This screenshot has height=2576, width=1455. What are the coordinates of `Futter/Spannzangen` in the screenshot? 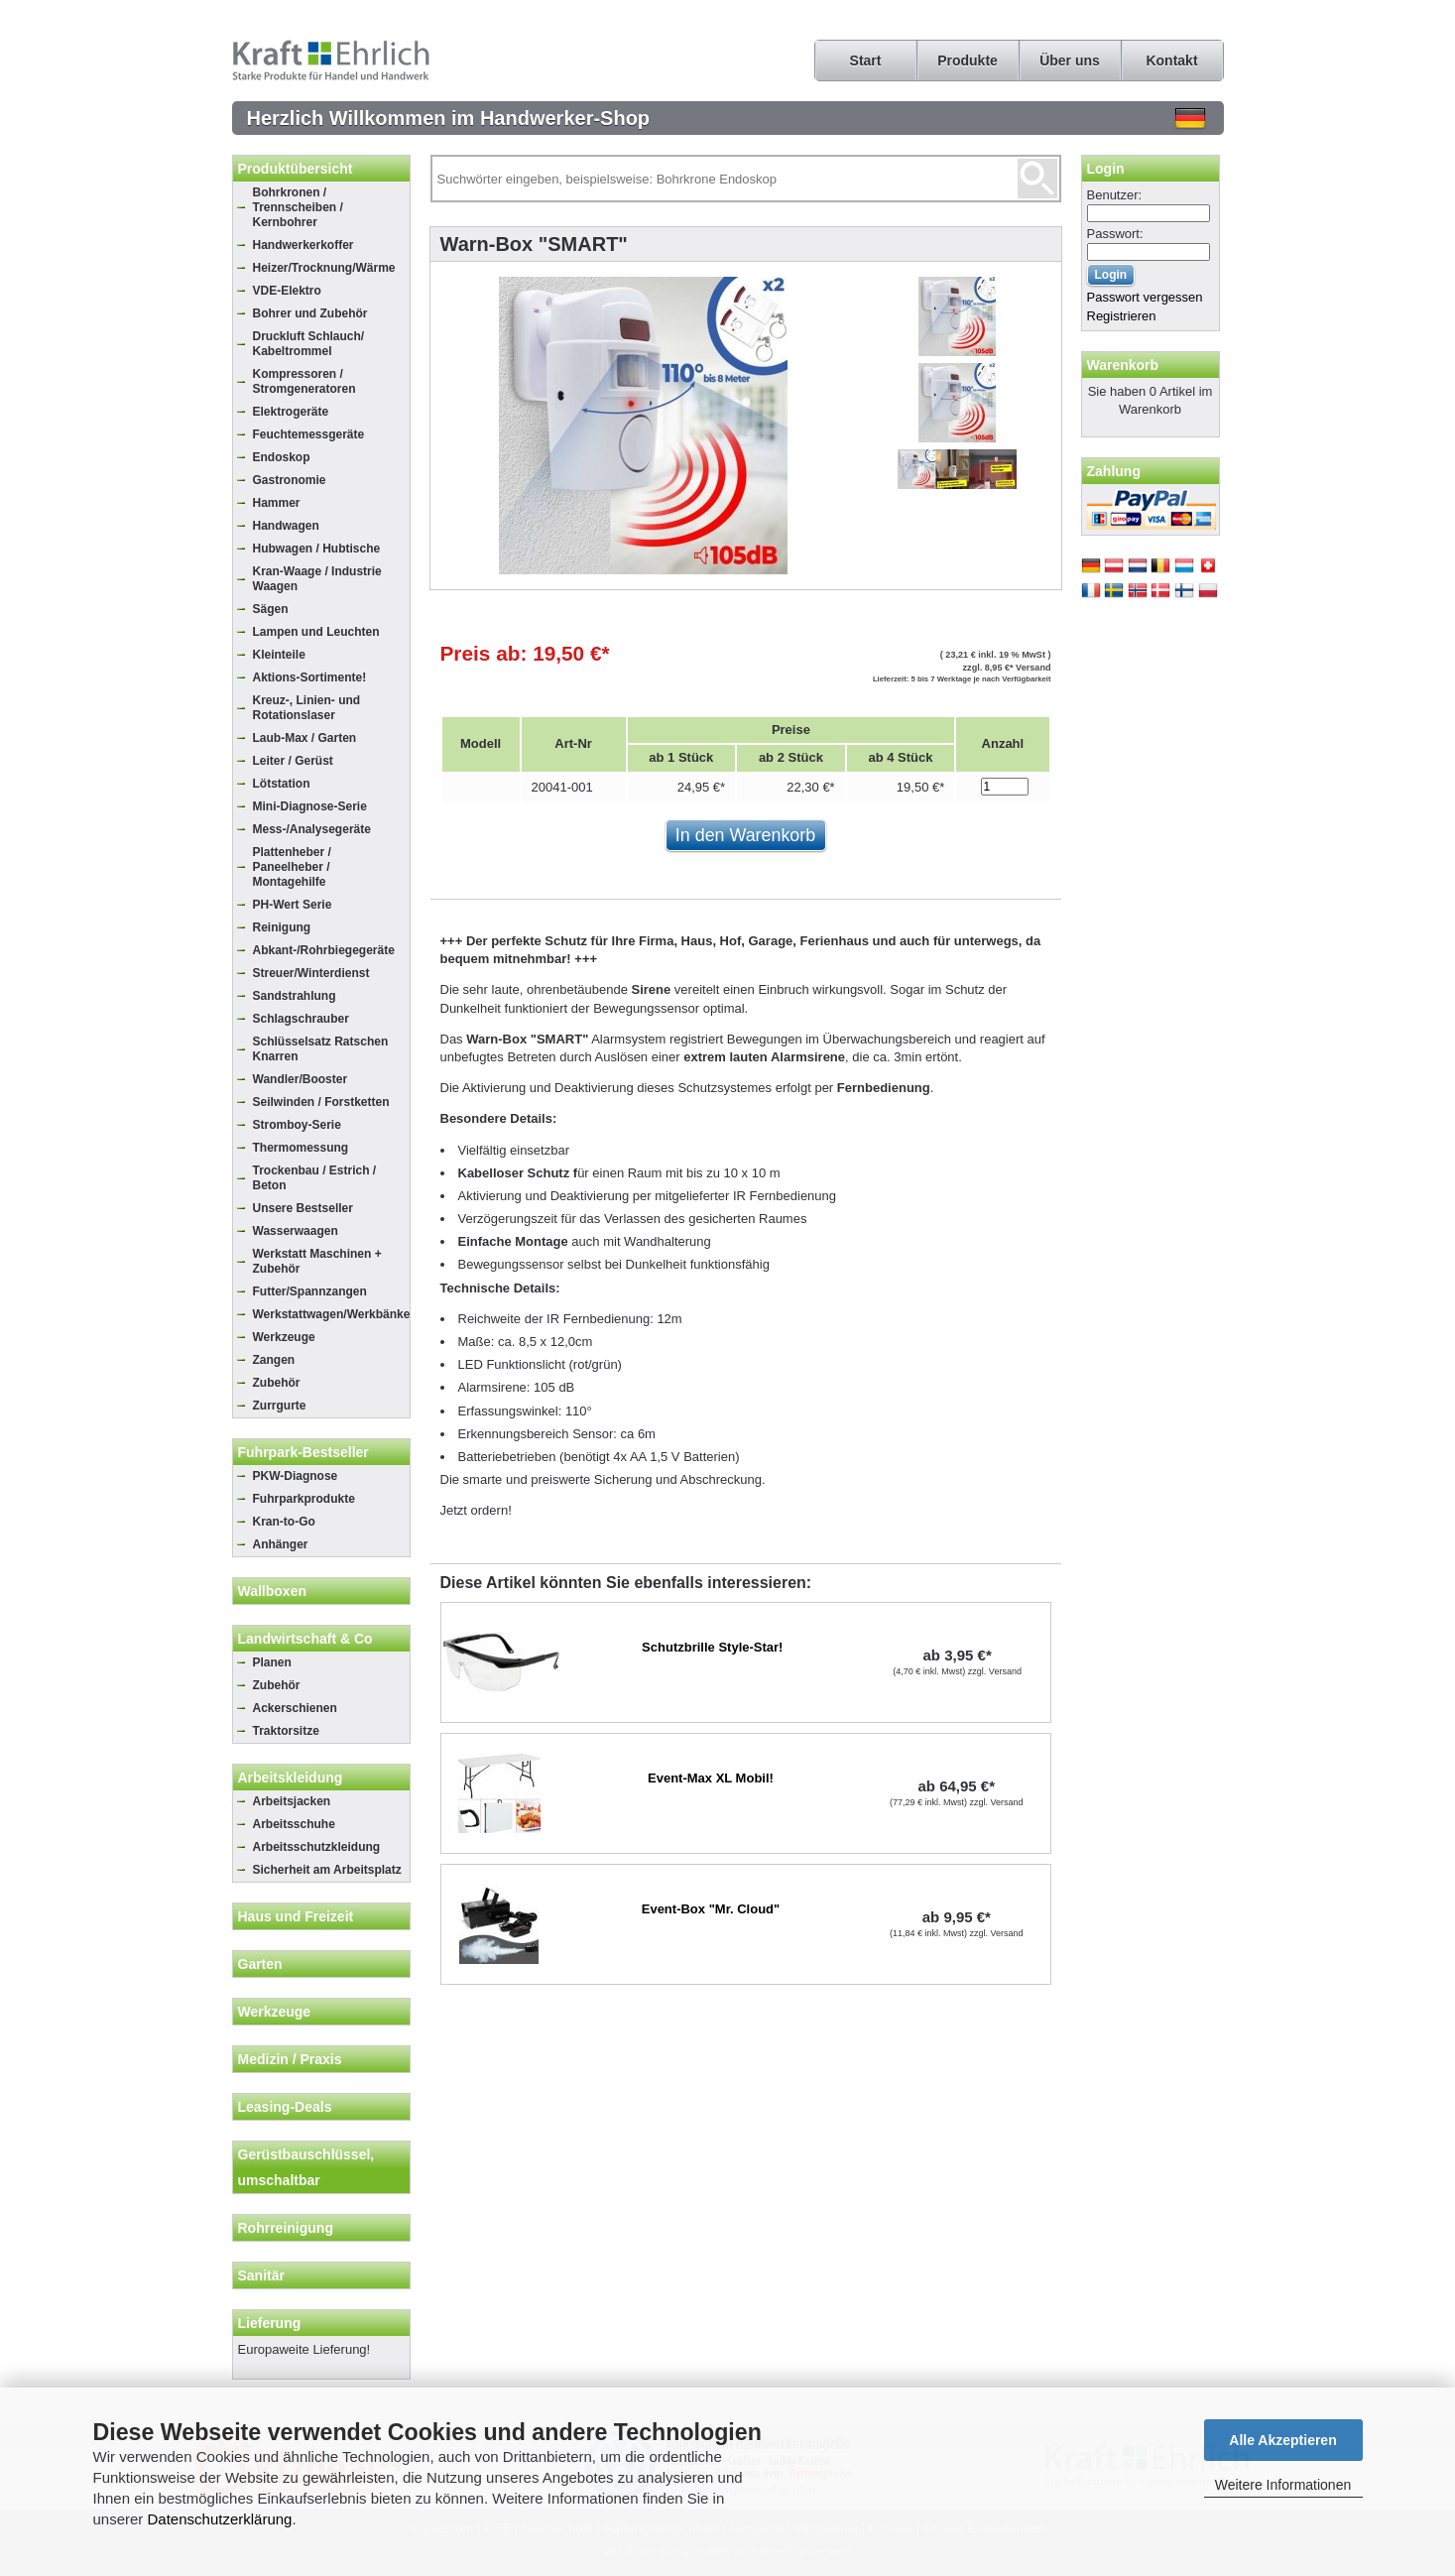 It's located at (310, 1291).